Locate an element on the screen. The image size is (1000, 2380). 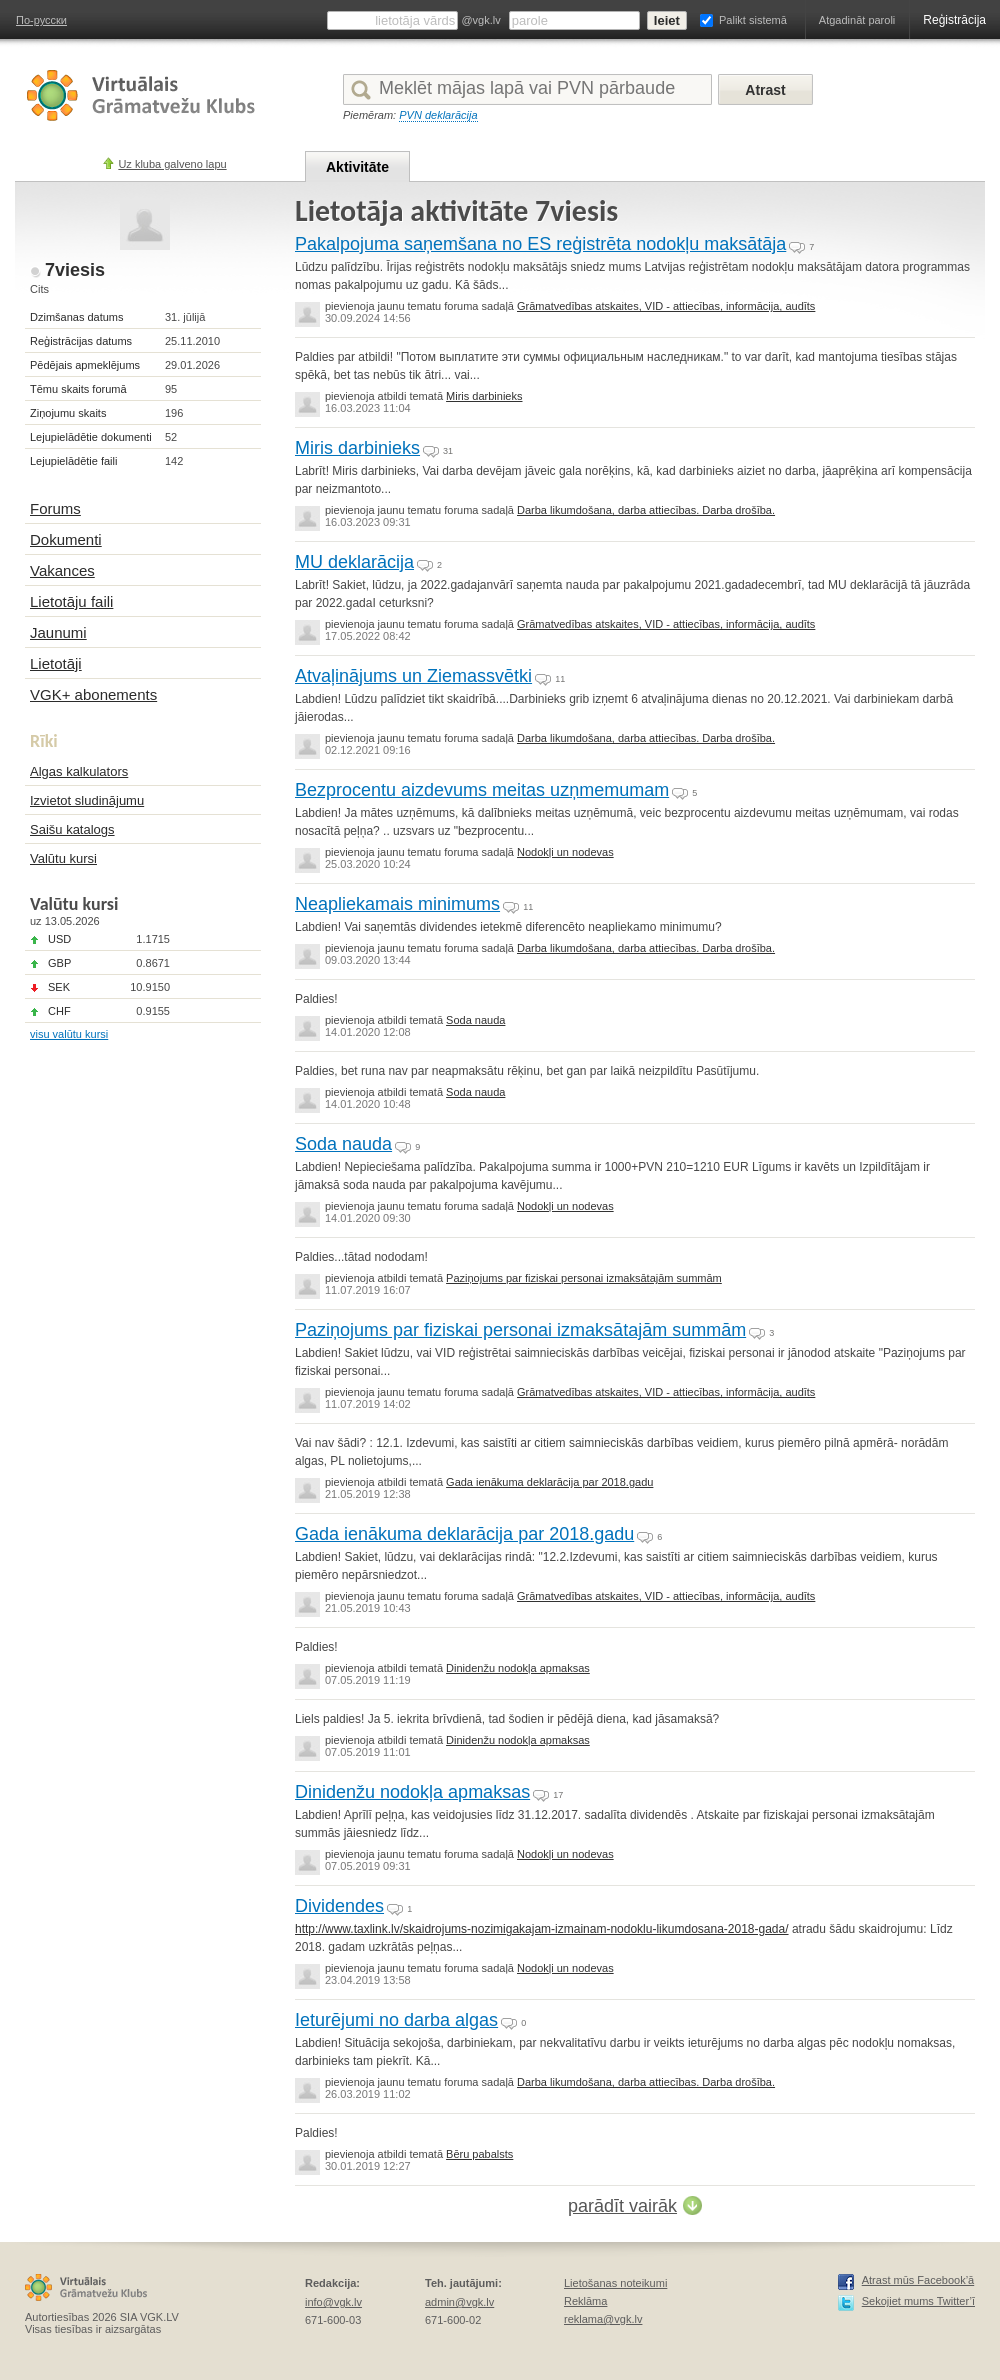
admin@vgk.lv is located at coordinates (459, 2302).